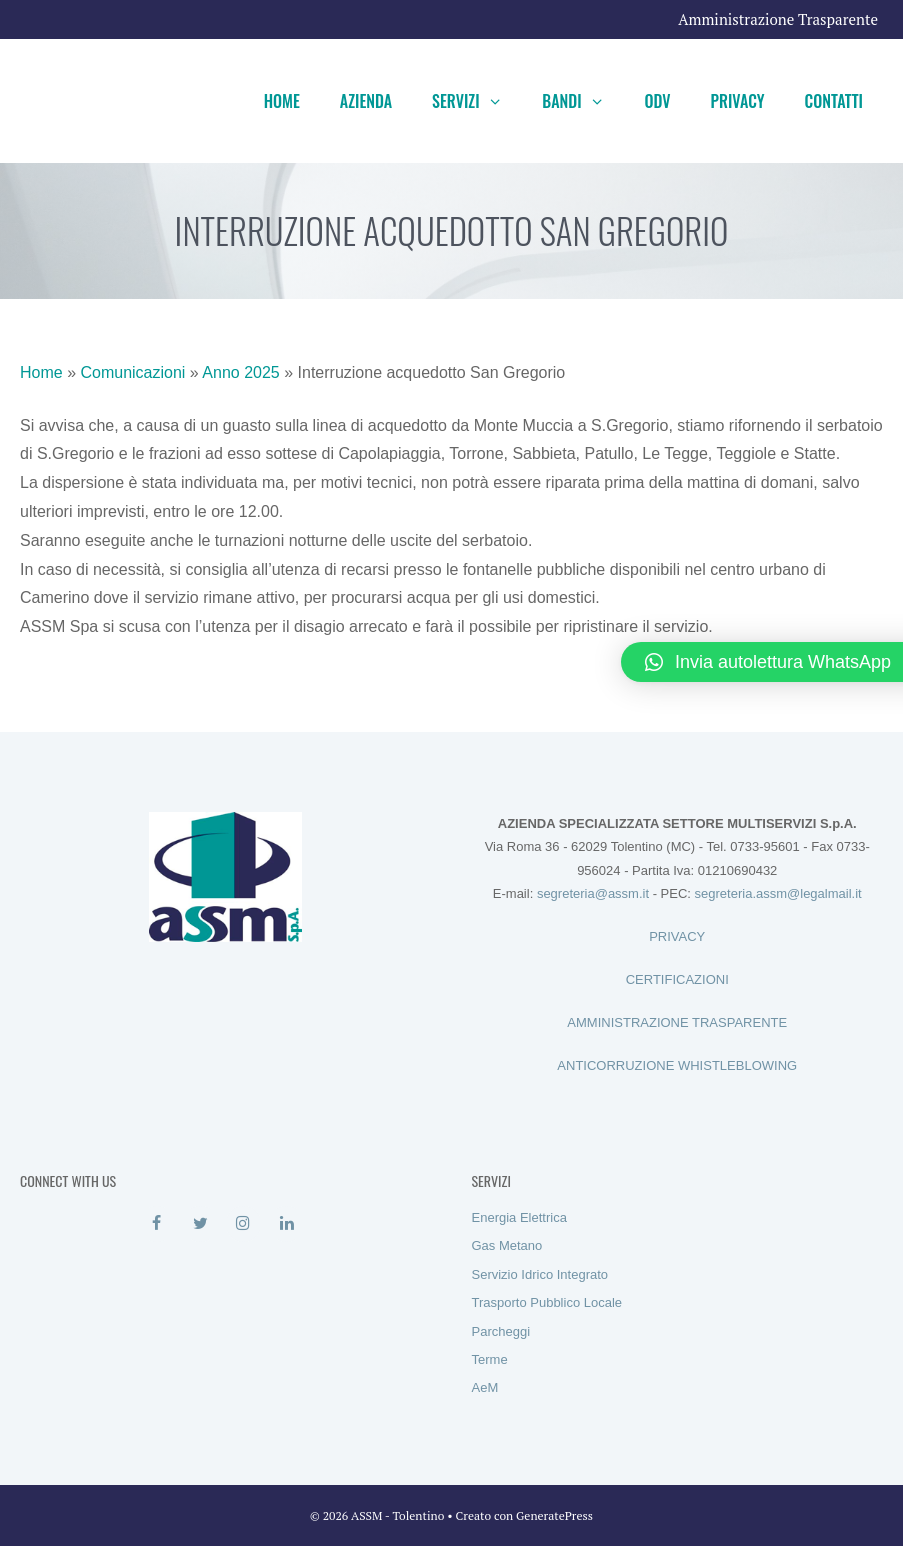 This screenshot has width=903, height=1546. What do you see at coordinates (156, 1224) in the screenshot?
I see `[Facebook]` at bounding box center [156, 1224].